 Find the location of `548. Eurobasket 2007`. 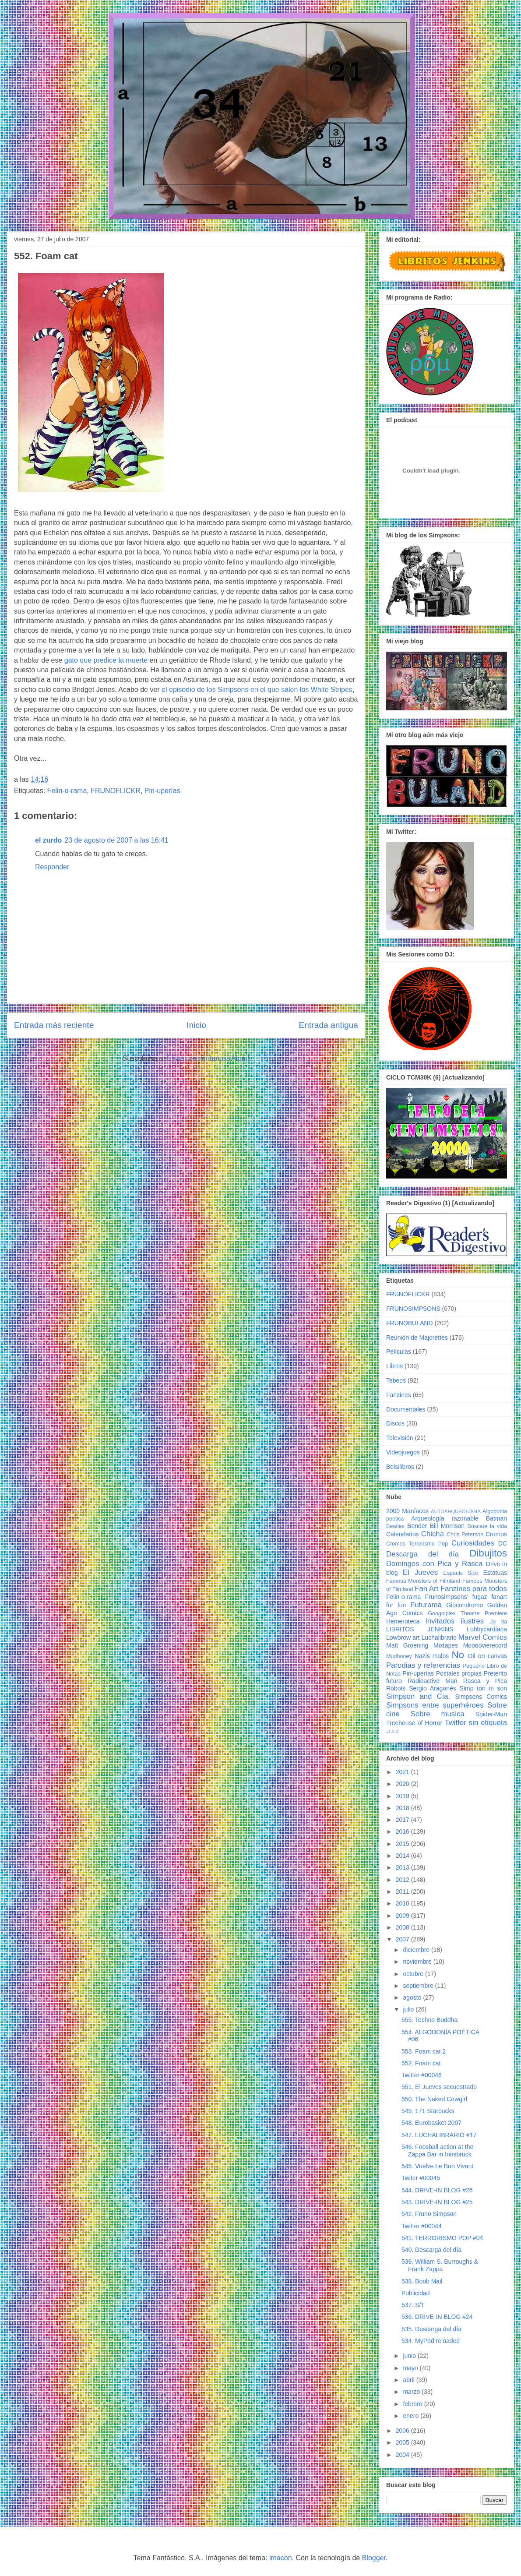

548. Eurobasket 2007 is located at coordinates (431, 2122).